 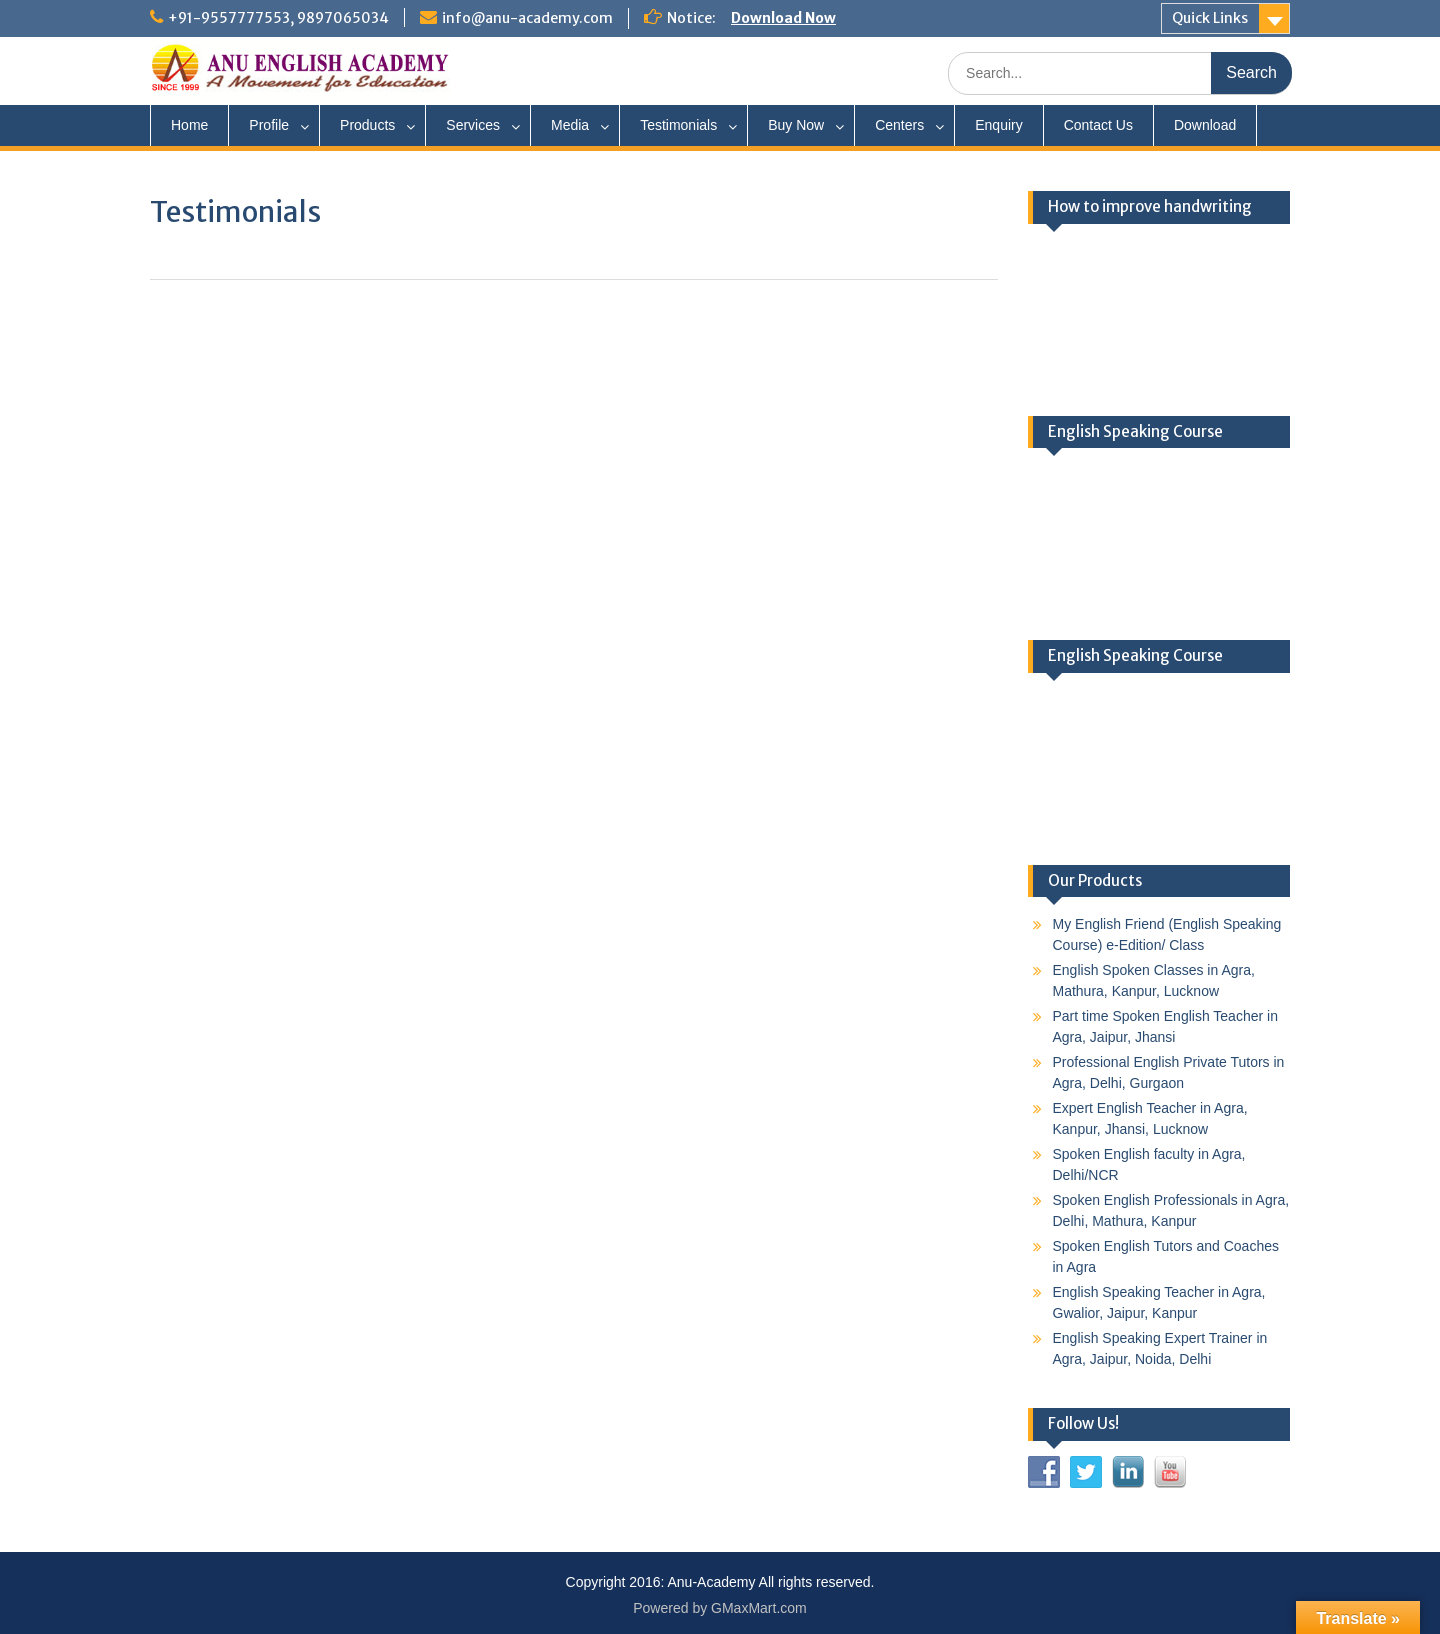 What do you see at coordinates (1210, 18) in the screenshot?
I see `Quick Links` at bounding box center [1210, 18].